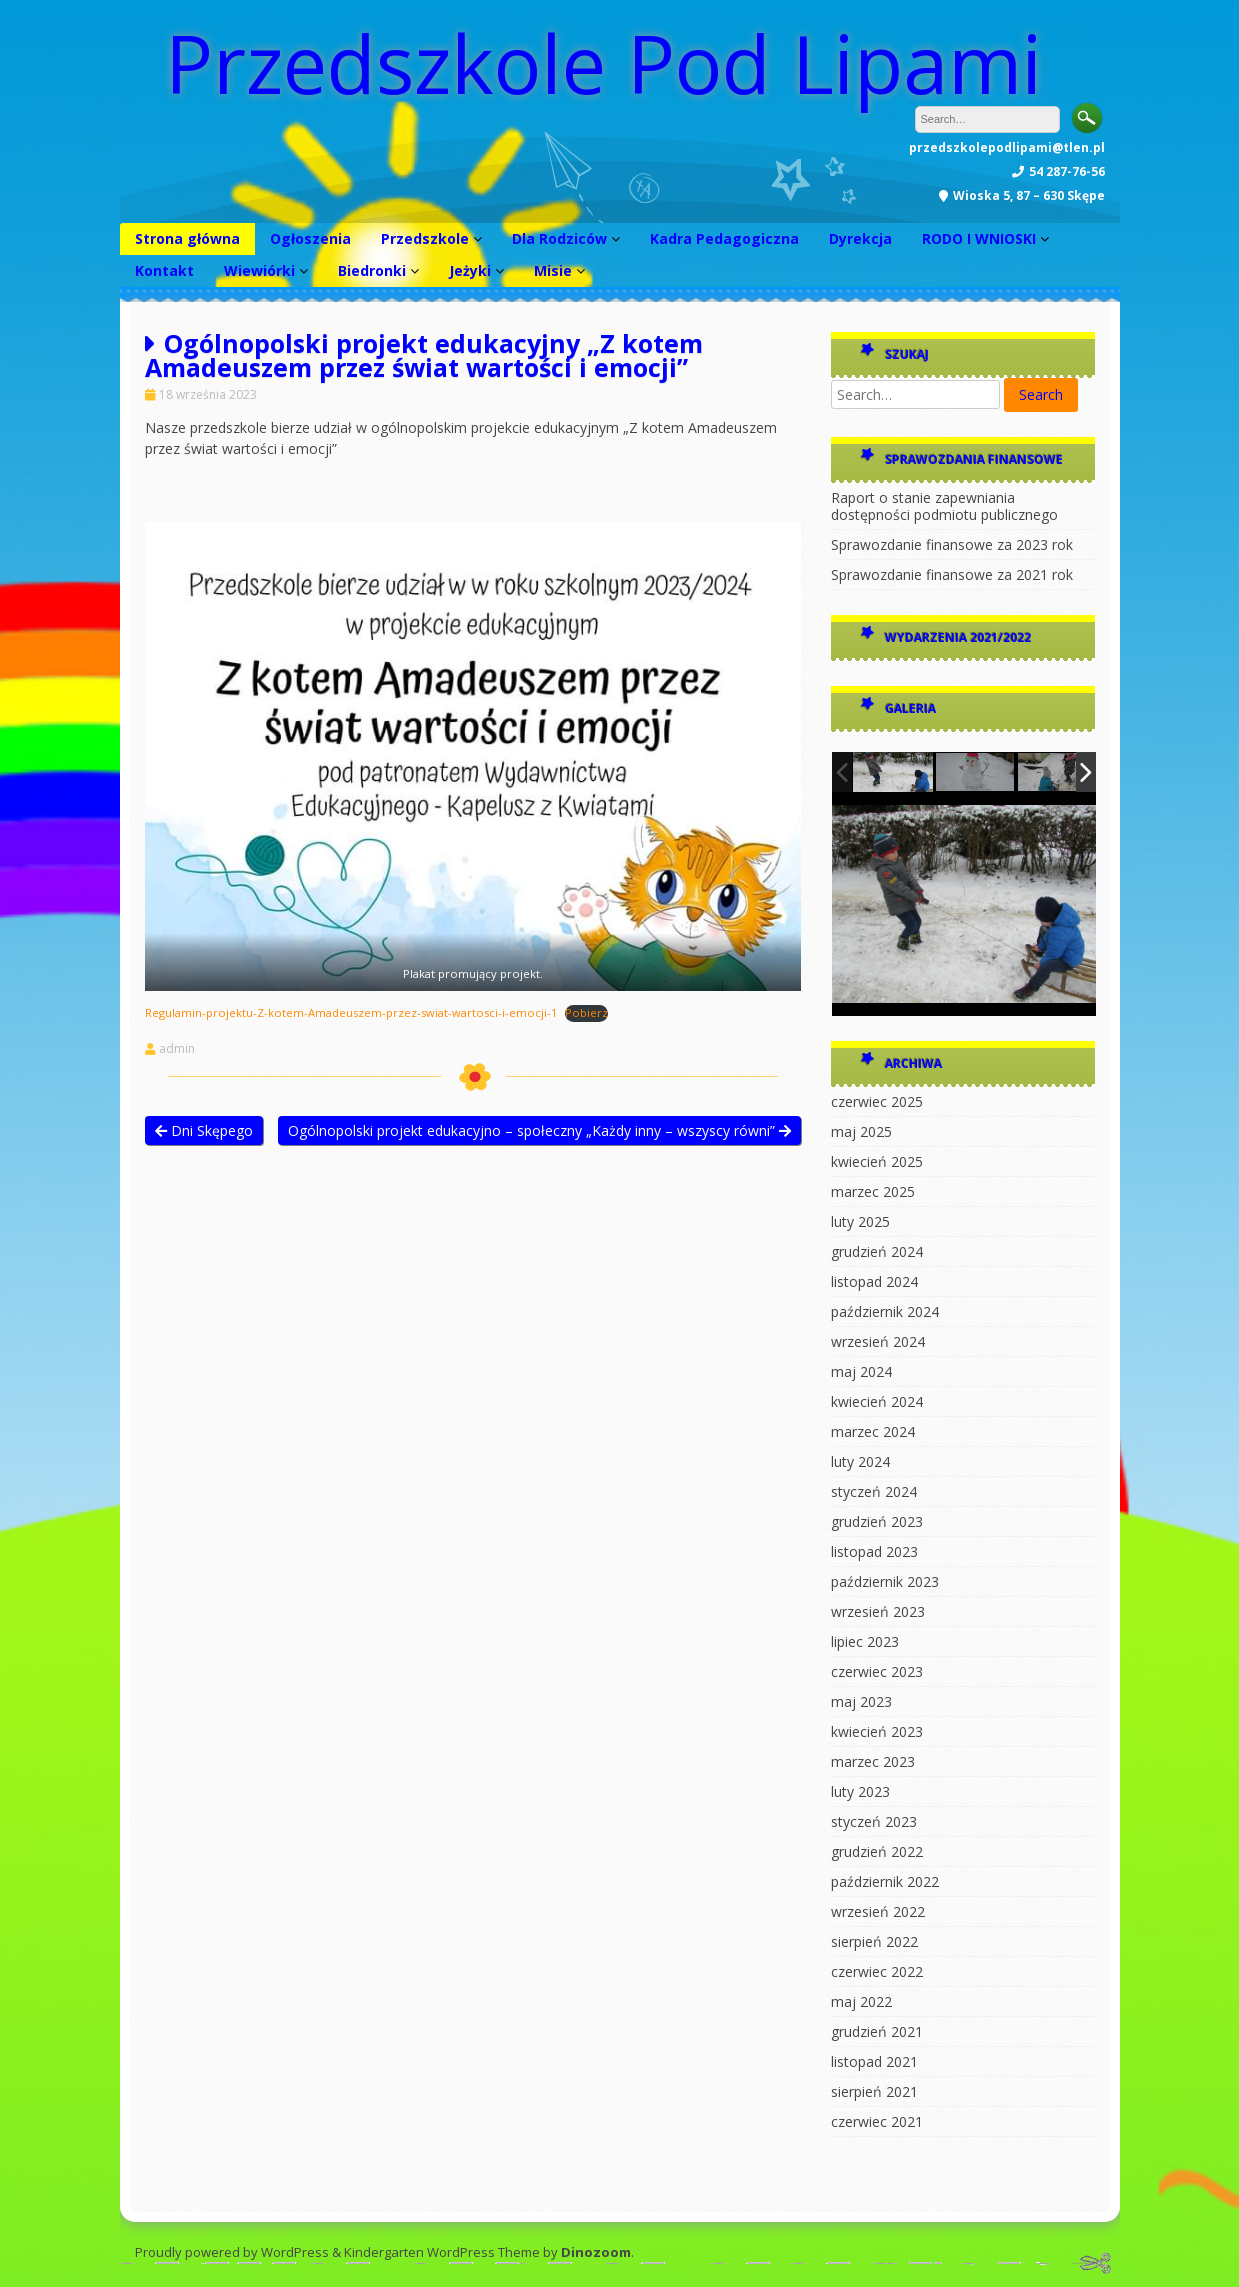 The height and width of the screenshot is (2287, 1239). What do you see at coordinates (865, 1641) in the screenshot?
I see `lipiec 2023` at bounding box center [865, 1641].